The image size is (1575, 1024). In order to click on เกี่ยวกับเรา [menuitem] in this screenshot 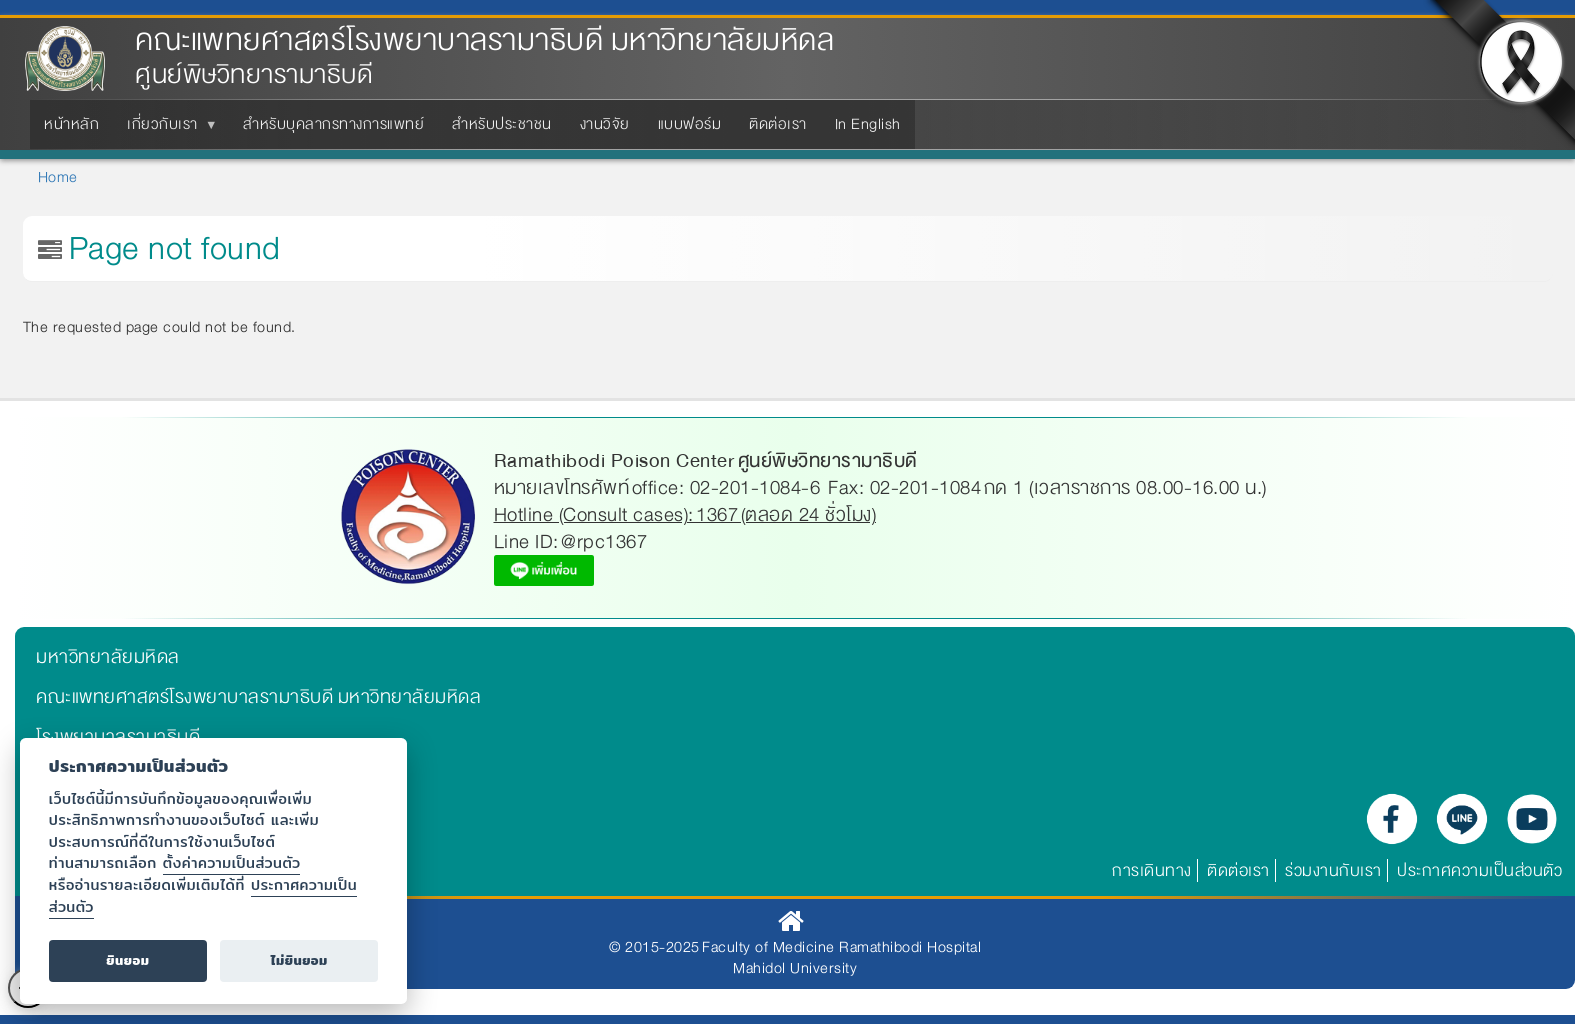, I will do `click(166, 130)`.